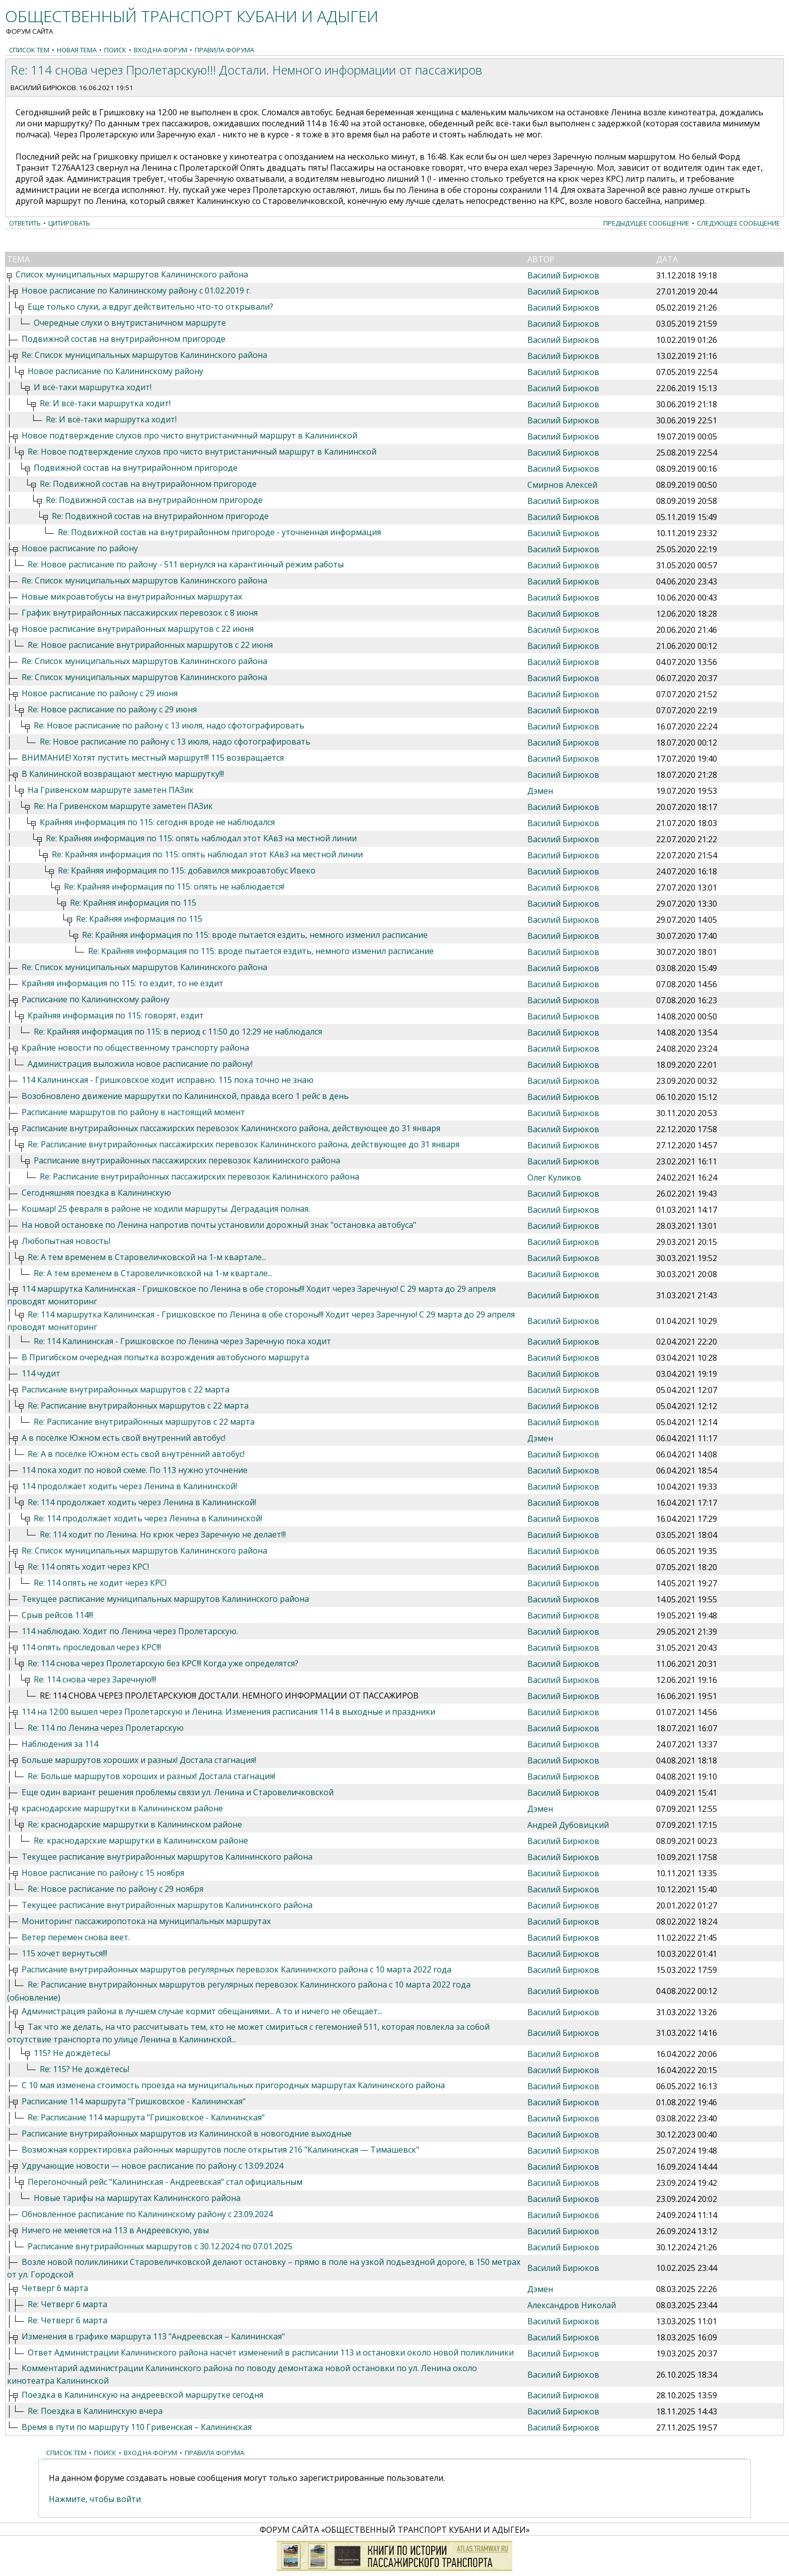 The image size is (789, 2576). I want to click on ВНИМАНИЕ! Хотят пустить местный маршрут!!! 115 возвращается, so click(153, 757).